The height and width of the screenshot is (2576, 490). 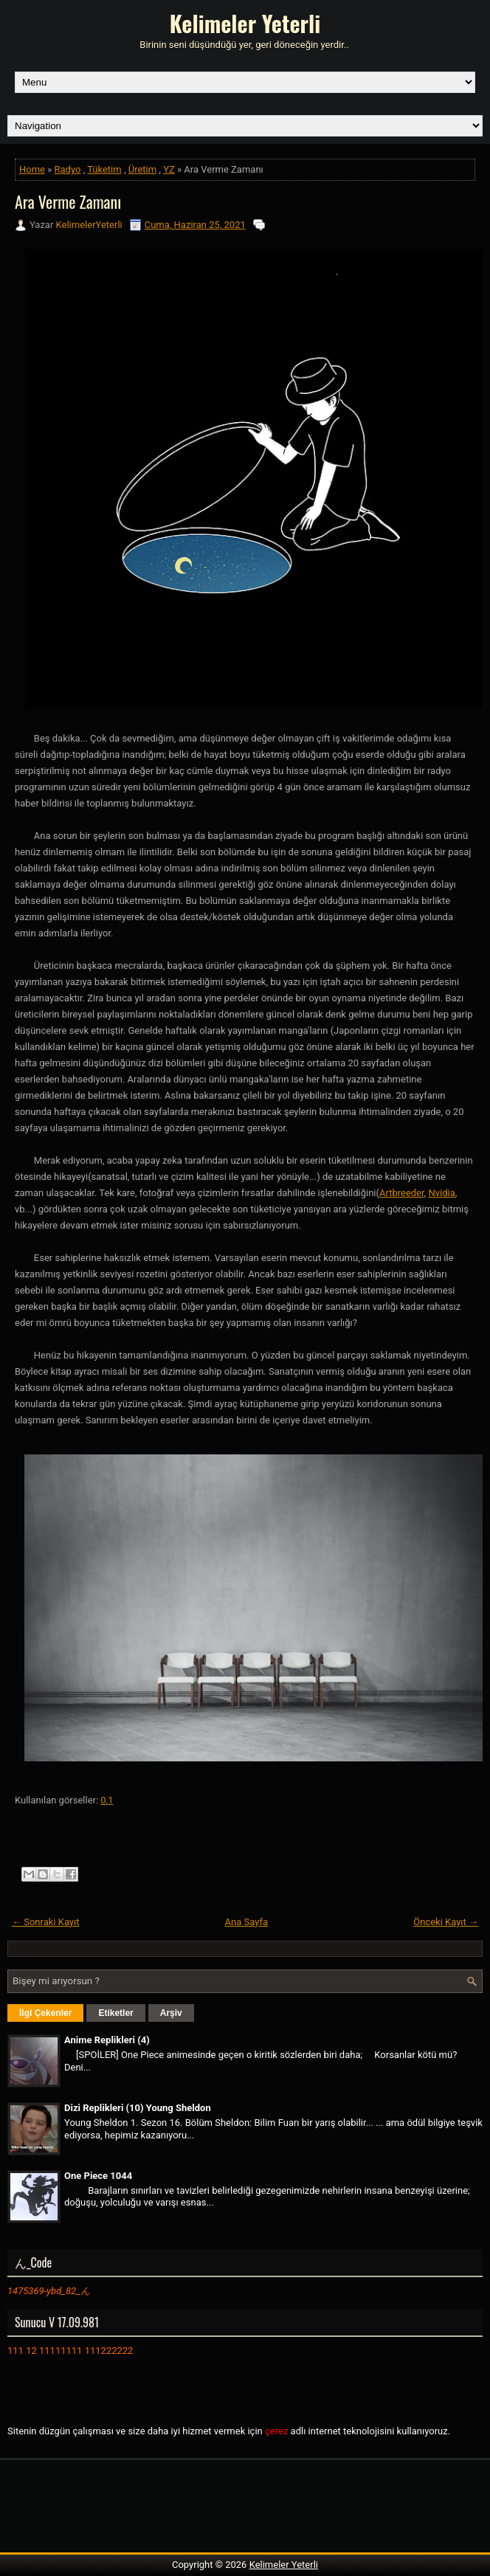 What do you see at coordinates (445, 1921) in the screenshot?
I see `Önceki Kayıt →` at bounding box center [445, 1921].